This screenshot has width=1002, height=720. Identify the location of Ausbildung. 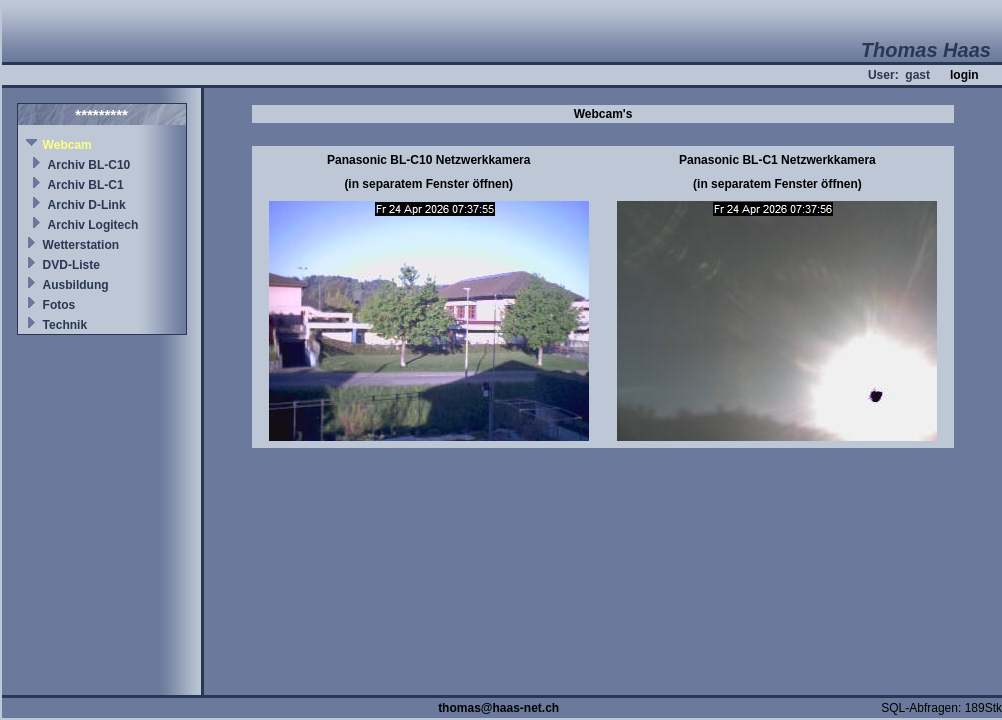
(76, 285).